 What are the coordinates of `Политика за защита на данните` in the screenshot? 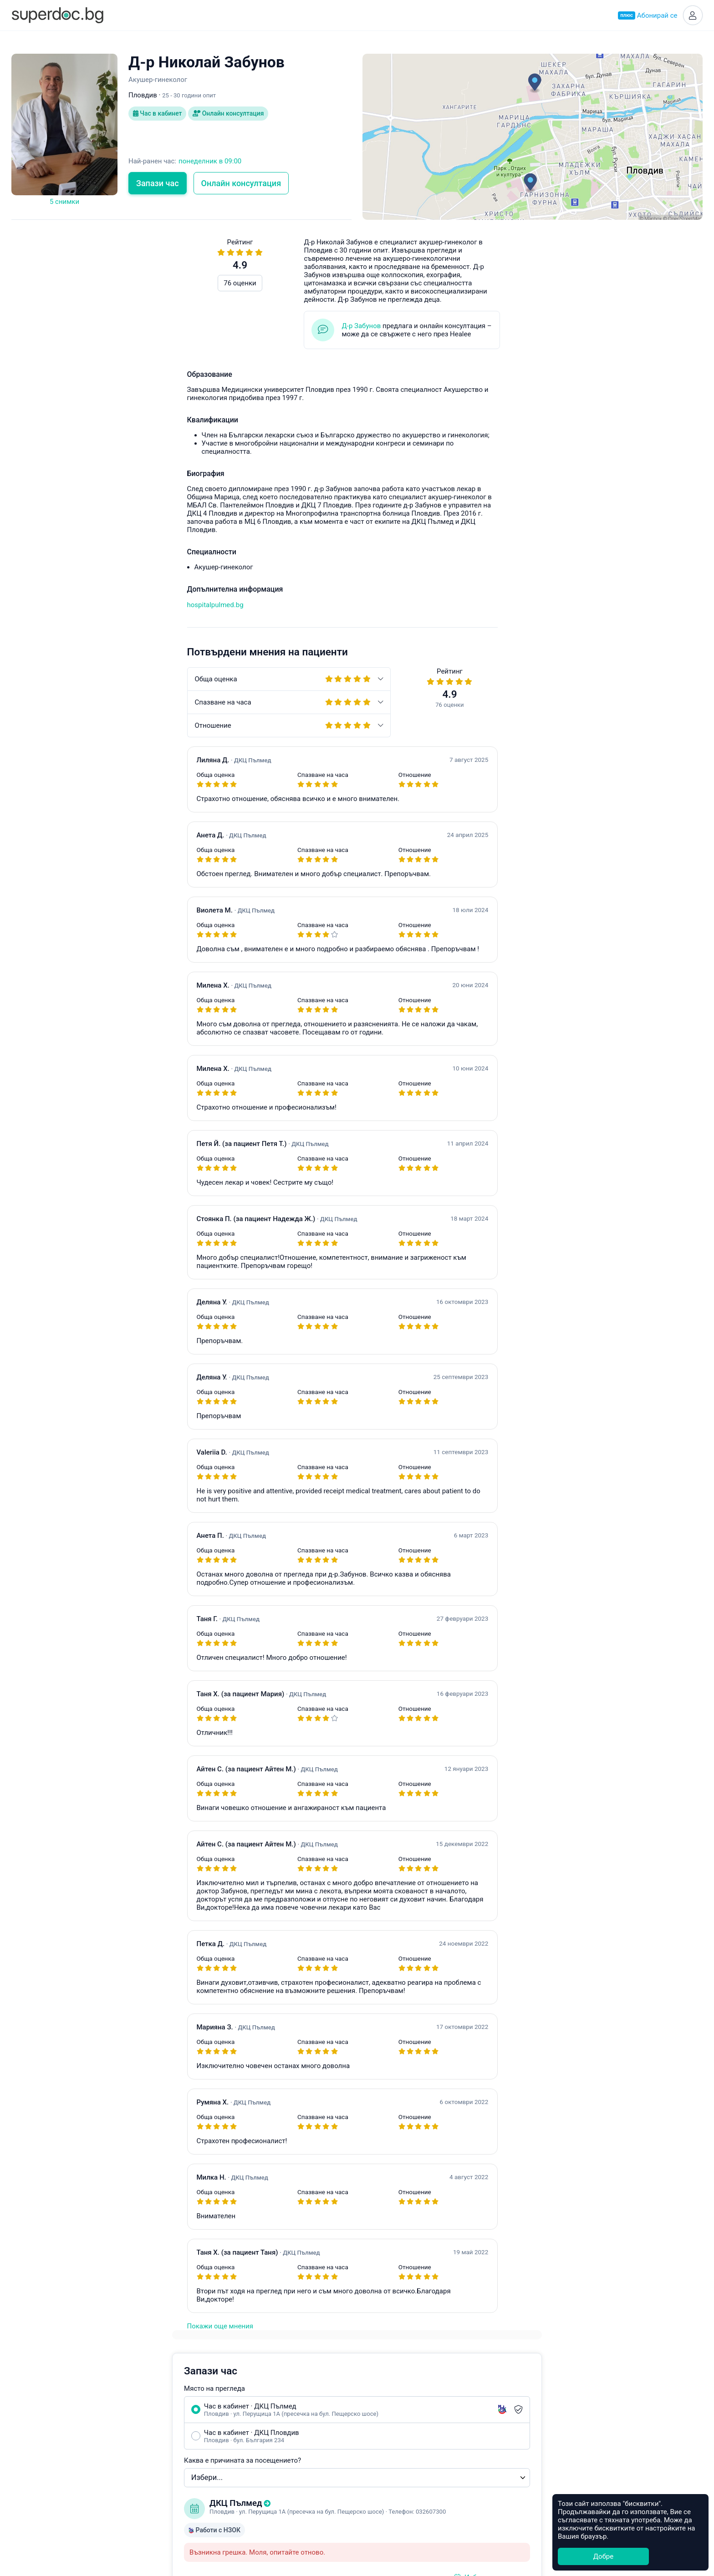 It's located at (154, 2458).